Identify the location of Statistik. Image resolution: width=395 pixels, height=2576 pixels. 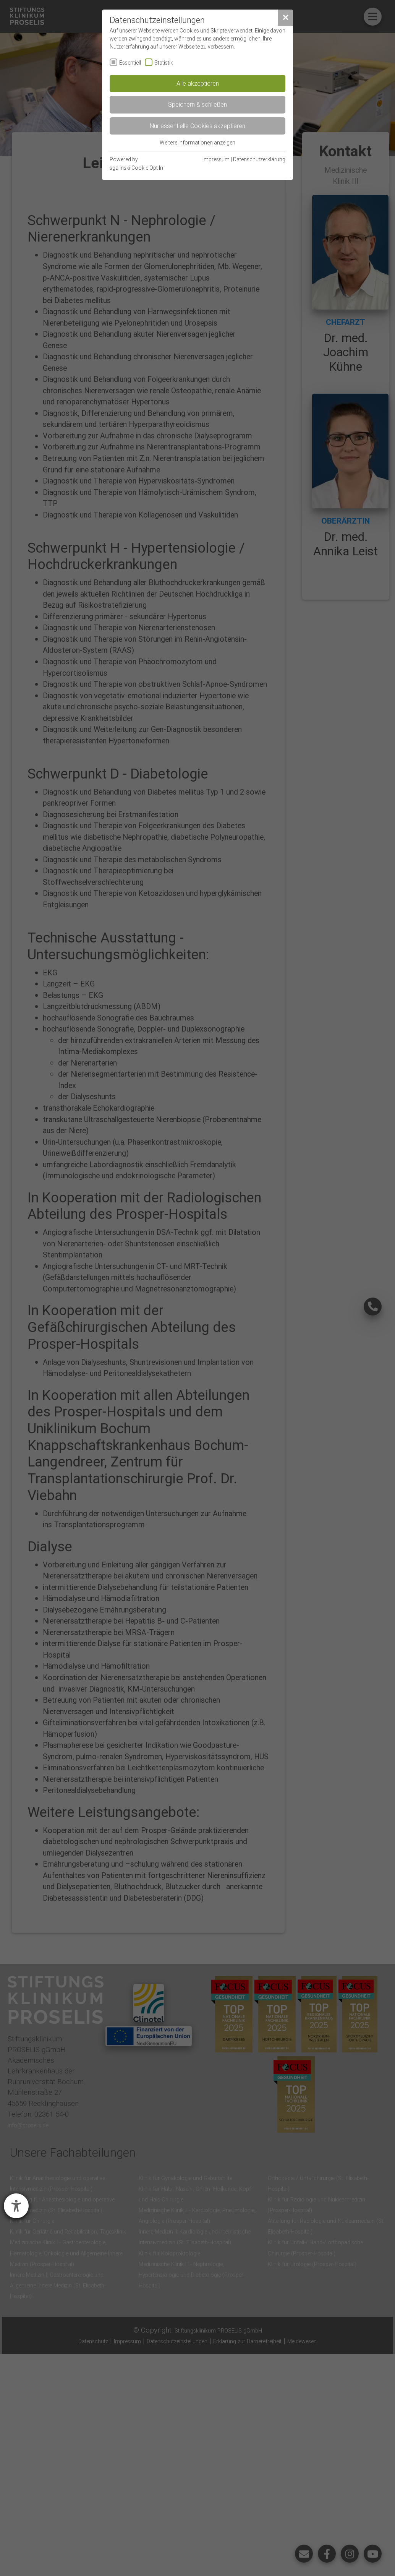
(163, 62).